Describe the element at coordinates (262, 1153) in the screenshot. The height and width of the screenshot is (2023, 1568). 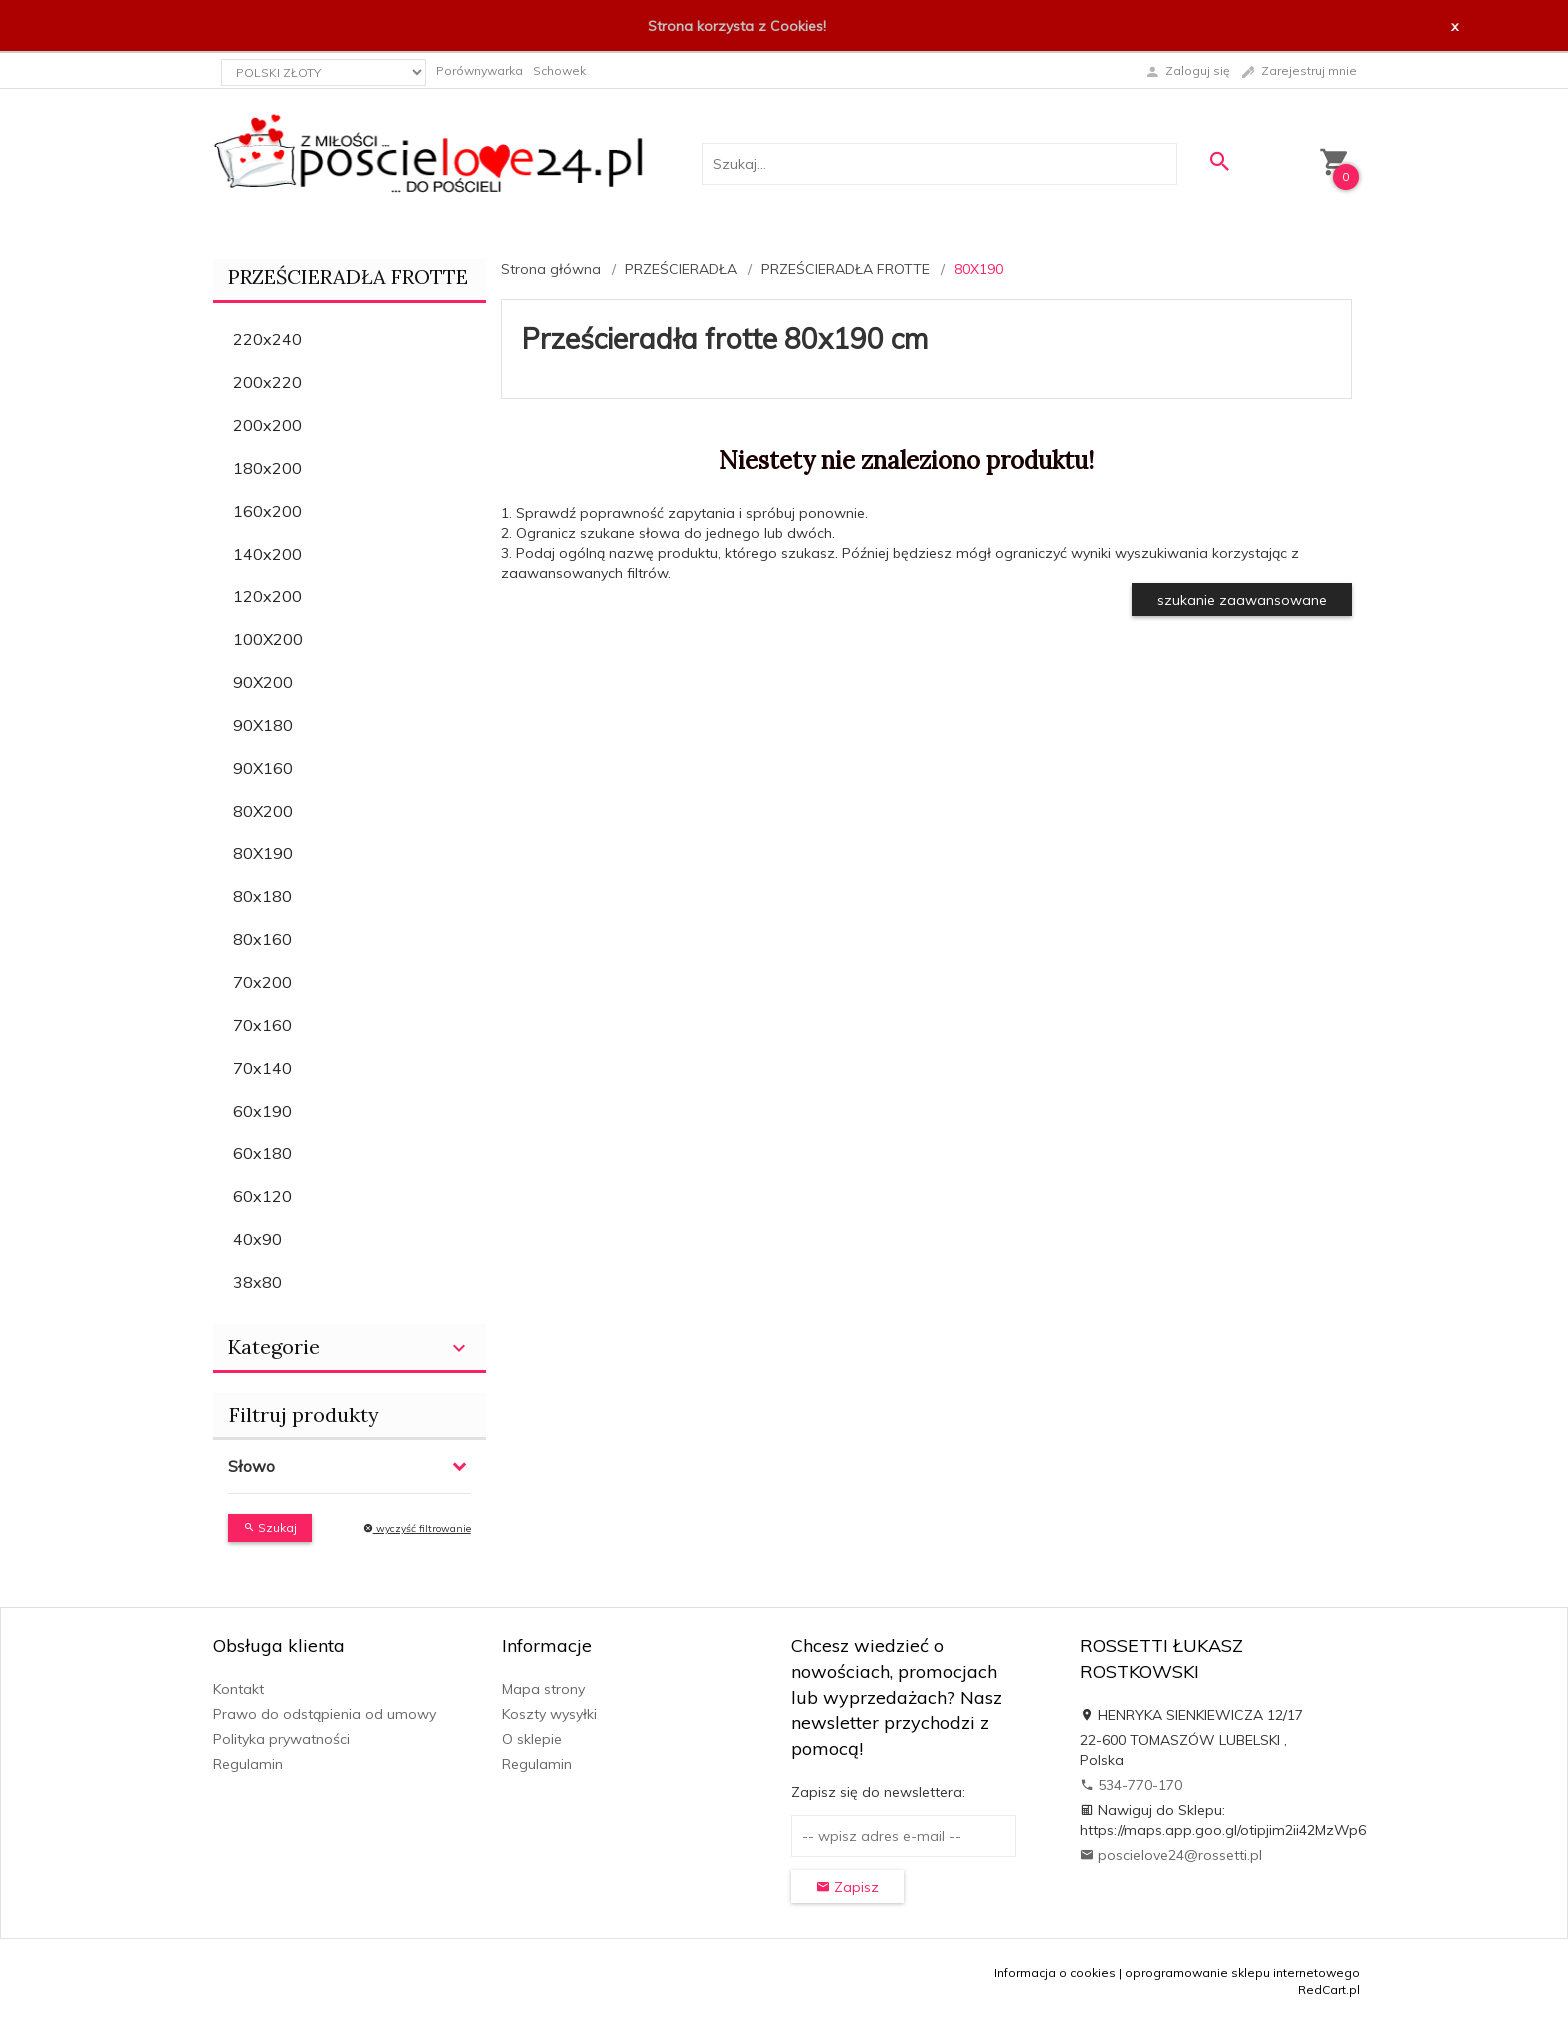
I see `60x180` at that location.